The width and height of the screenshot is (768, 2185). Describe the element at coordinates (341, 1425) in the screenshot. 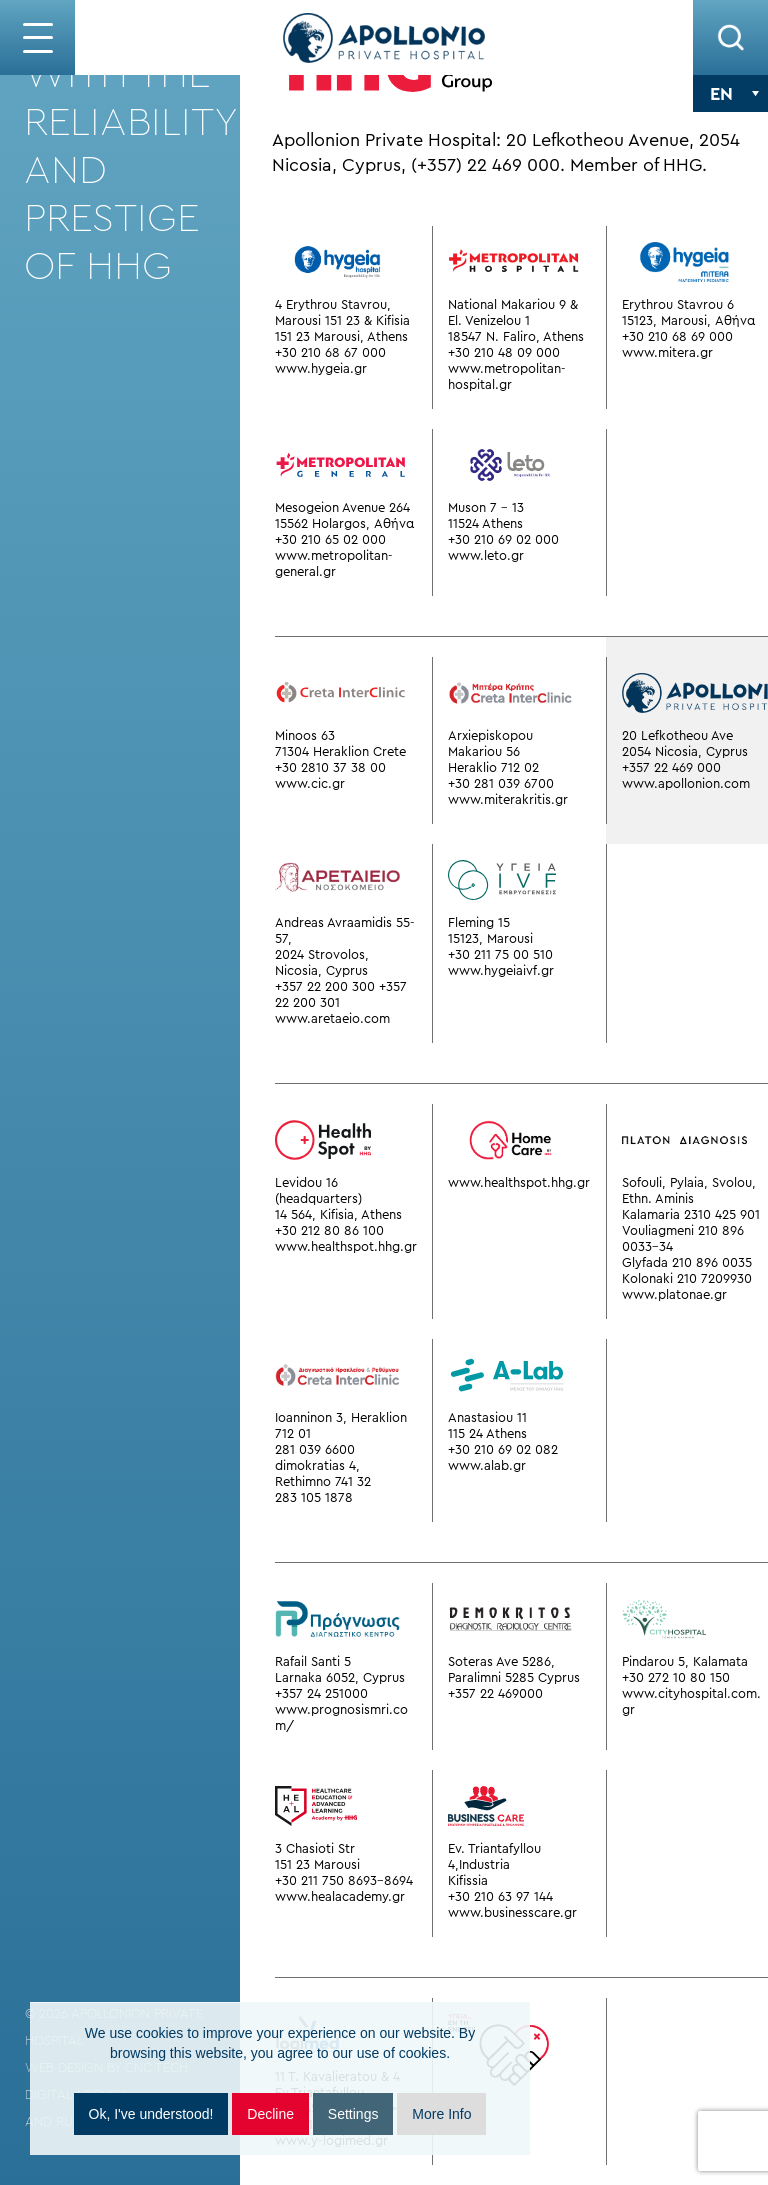

I see `Ioanninon 3, Heraklion 712 01` at that location.